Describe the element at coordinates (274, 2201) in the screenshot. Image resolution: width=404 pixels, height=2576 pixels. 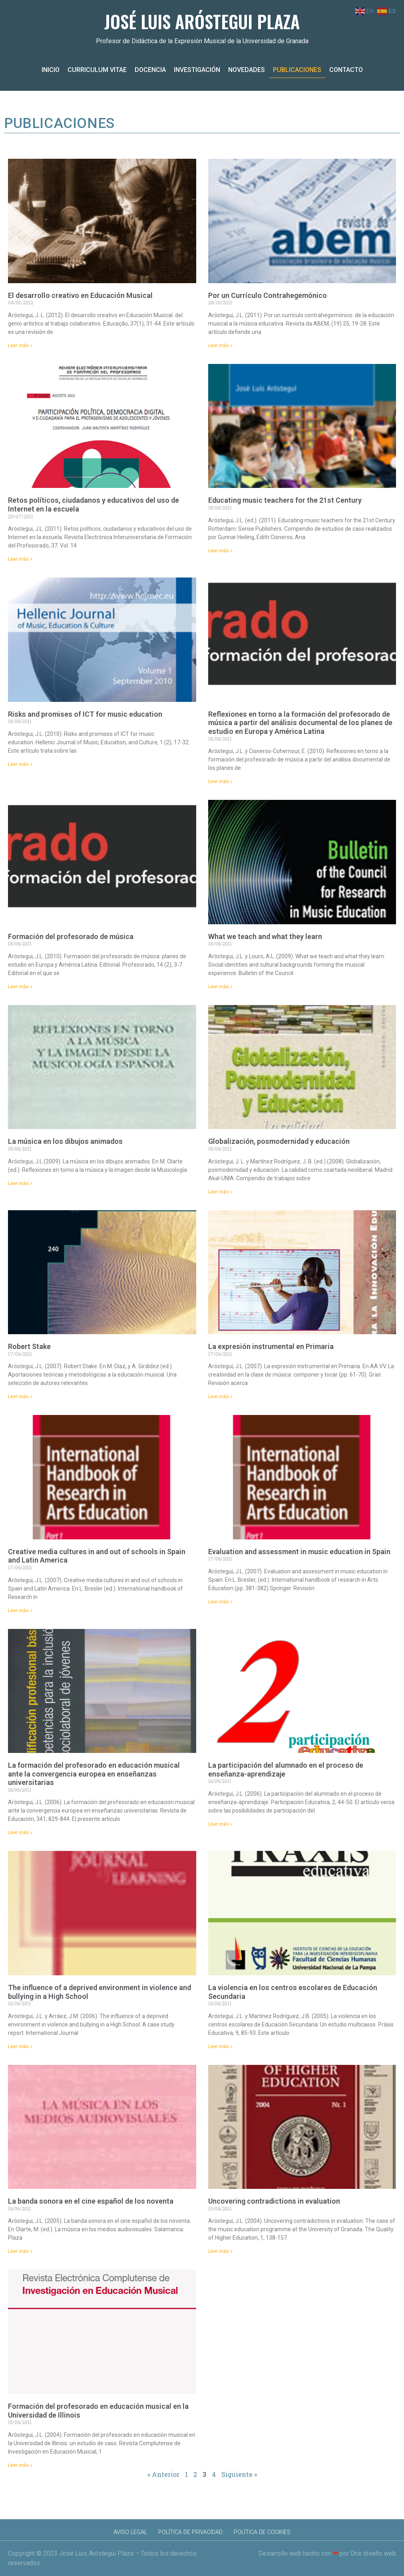
I see `Uncovering contradictions in evaluation` at that location.